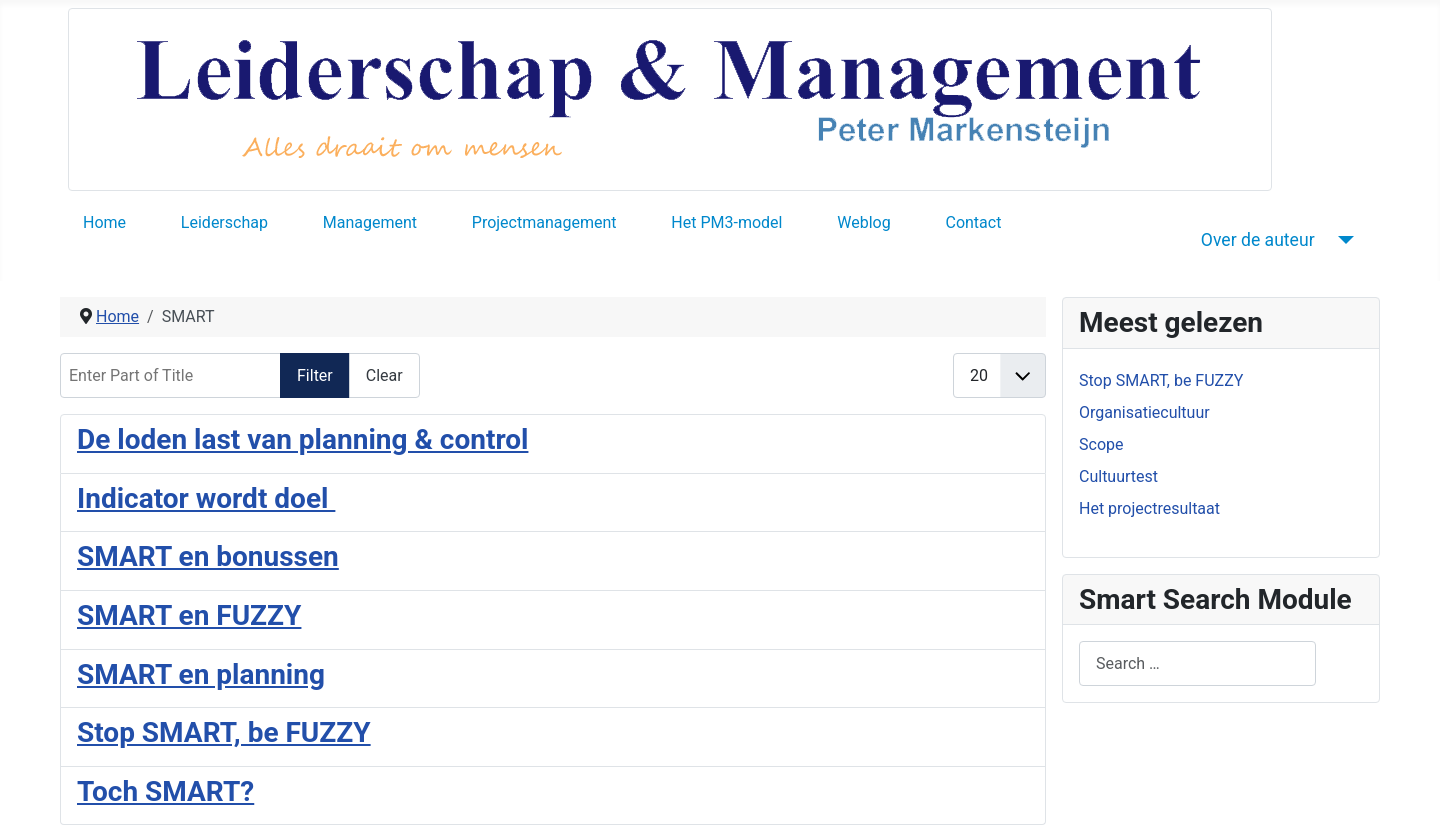 The width and height of the screenshot is (1440, 825). I want to click on Weblog, so click(863, 222).